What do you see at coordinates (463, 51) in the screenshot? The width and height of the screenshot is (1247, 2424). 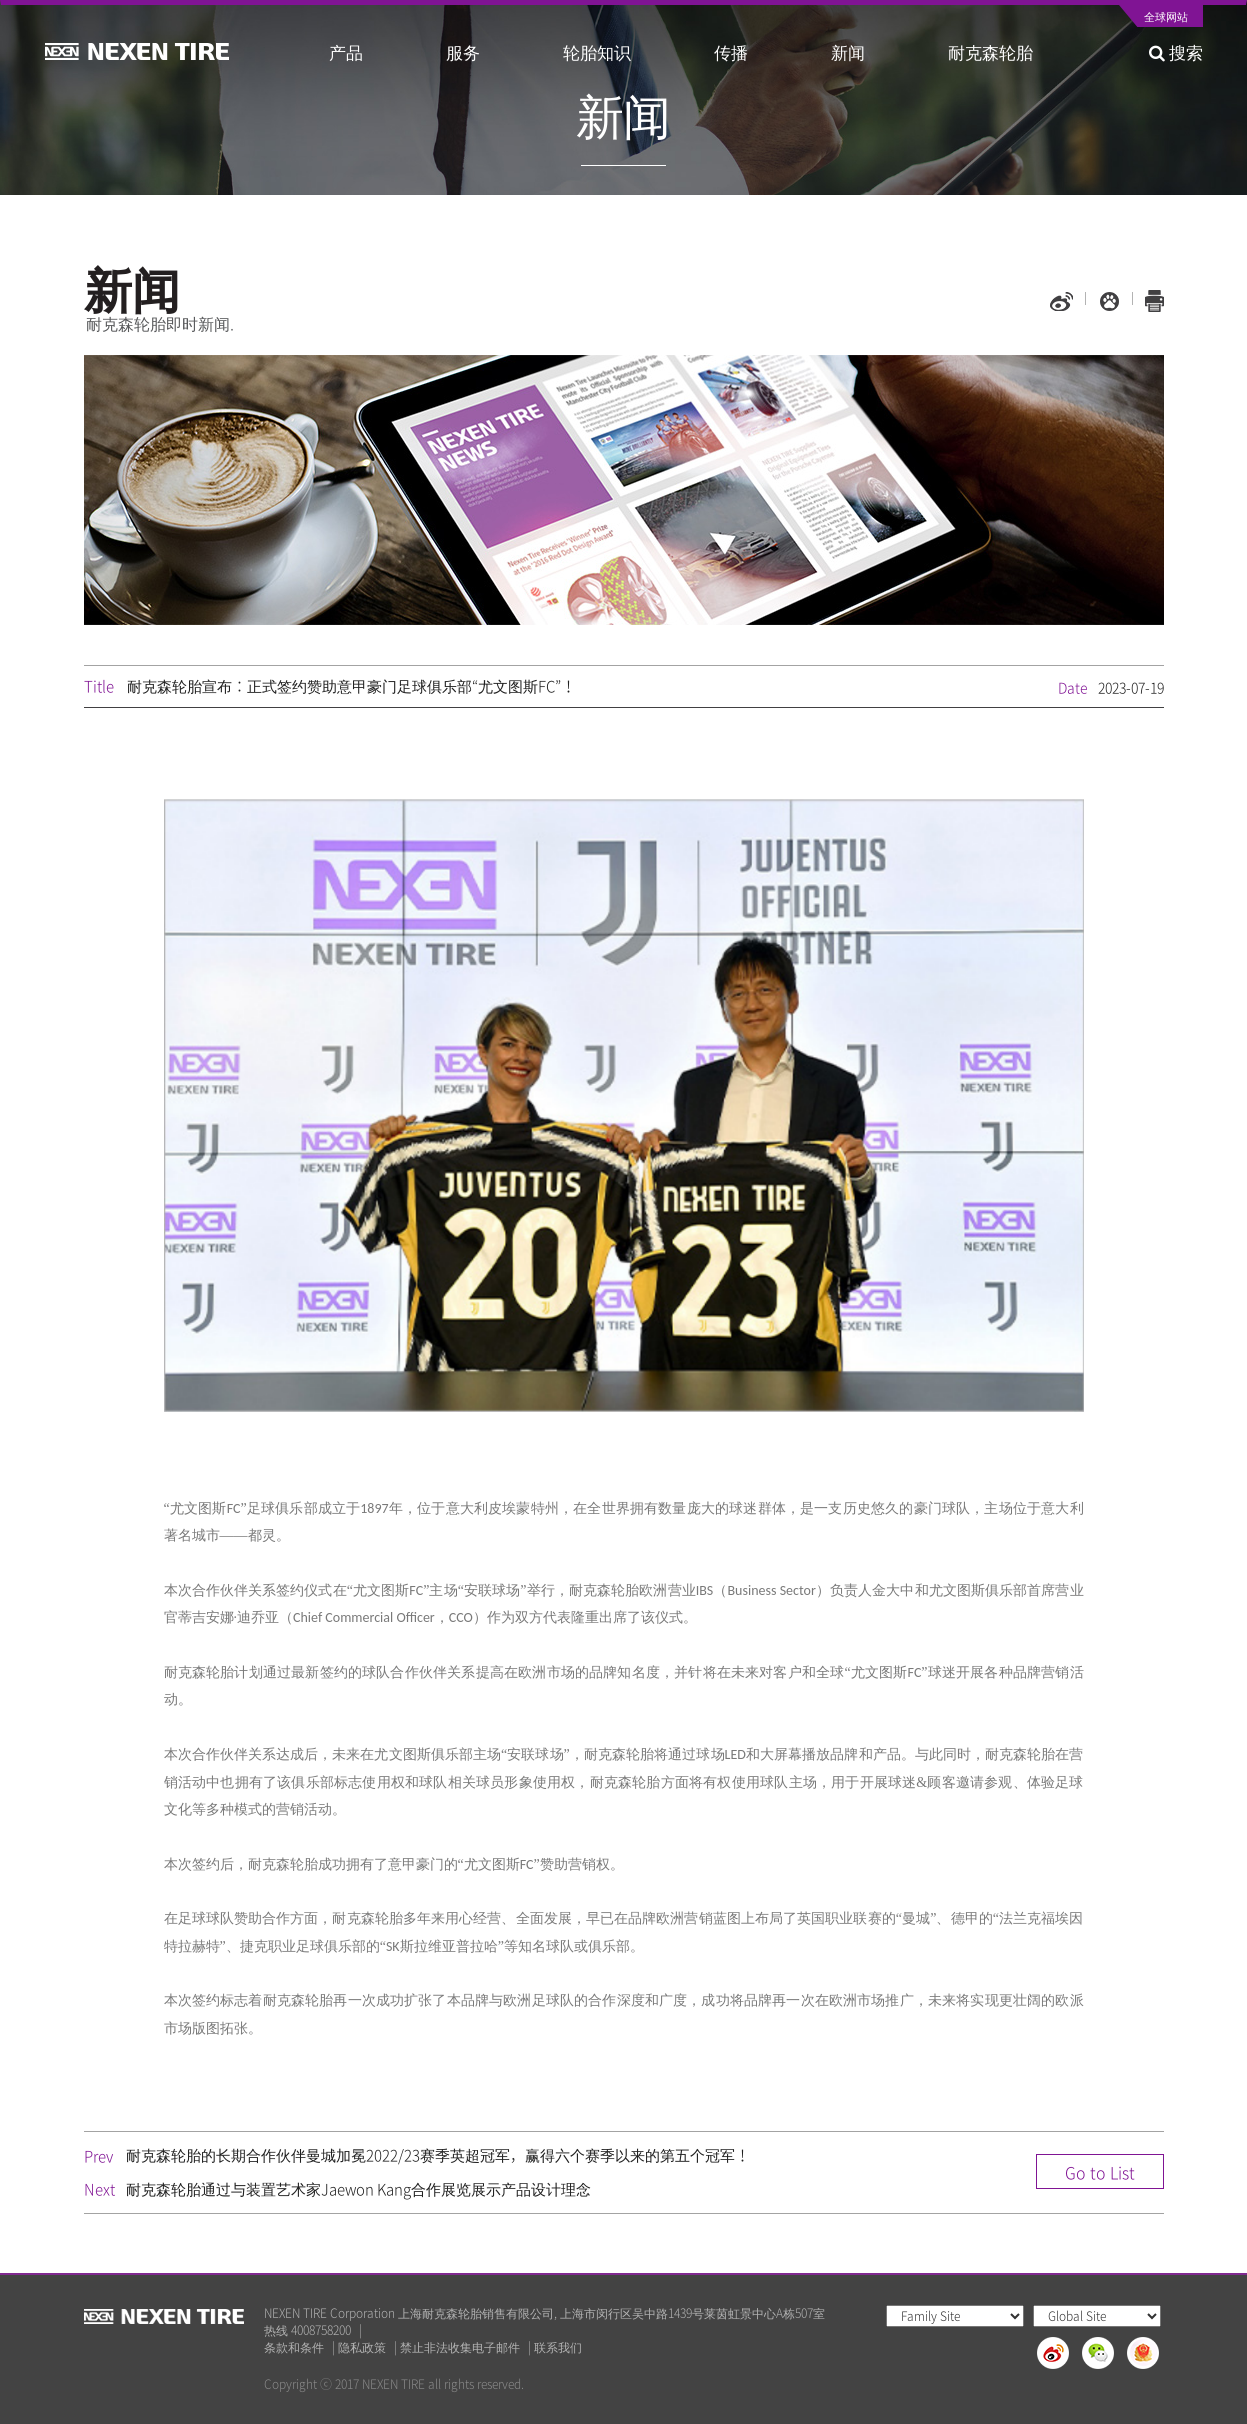 I see `服务` at bounding box center [463, 51].